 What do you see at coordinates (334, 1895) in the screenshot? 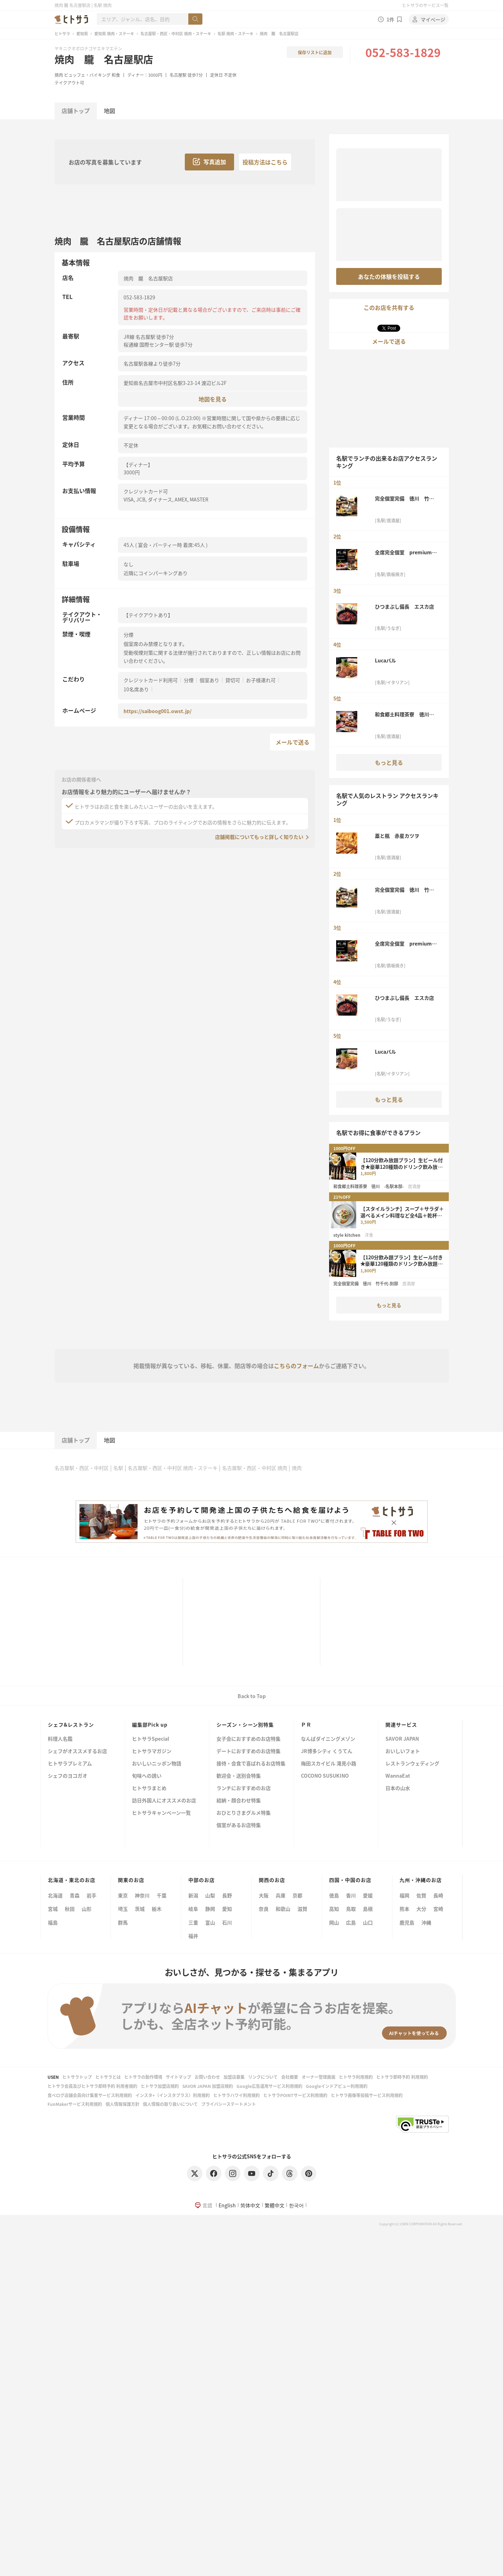
I see `徳島` at bounding box center [334, 1895].